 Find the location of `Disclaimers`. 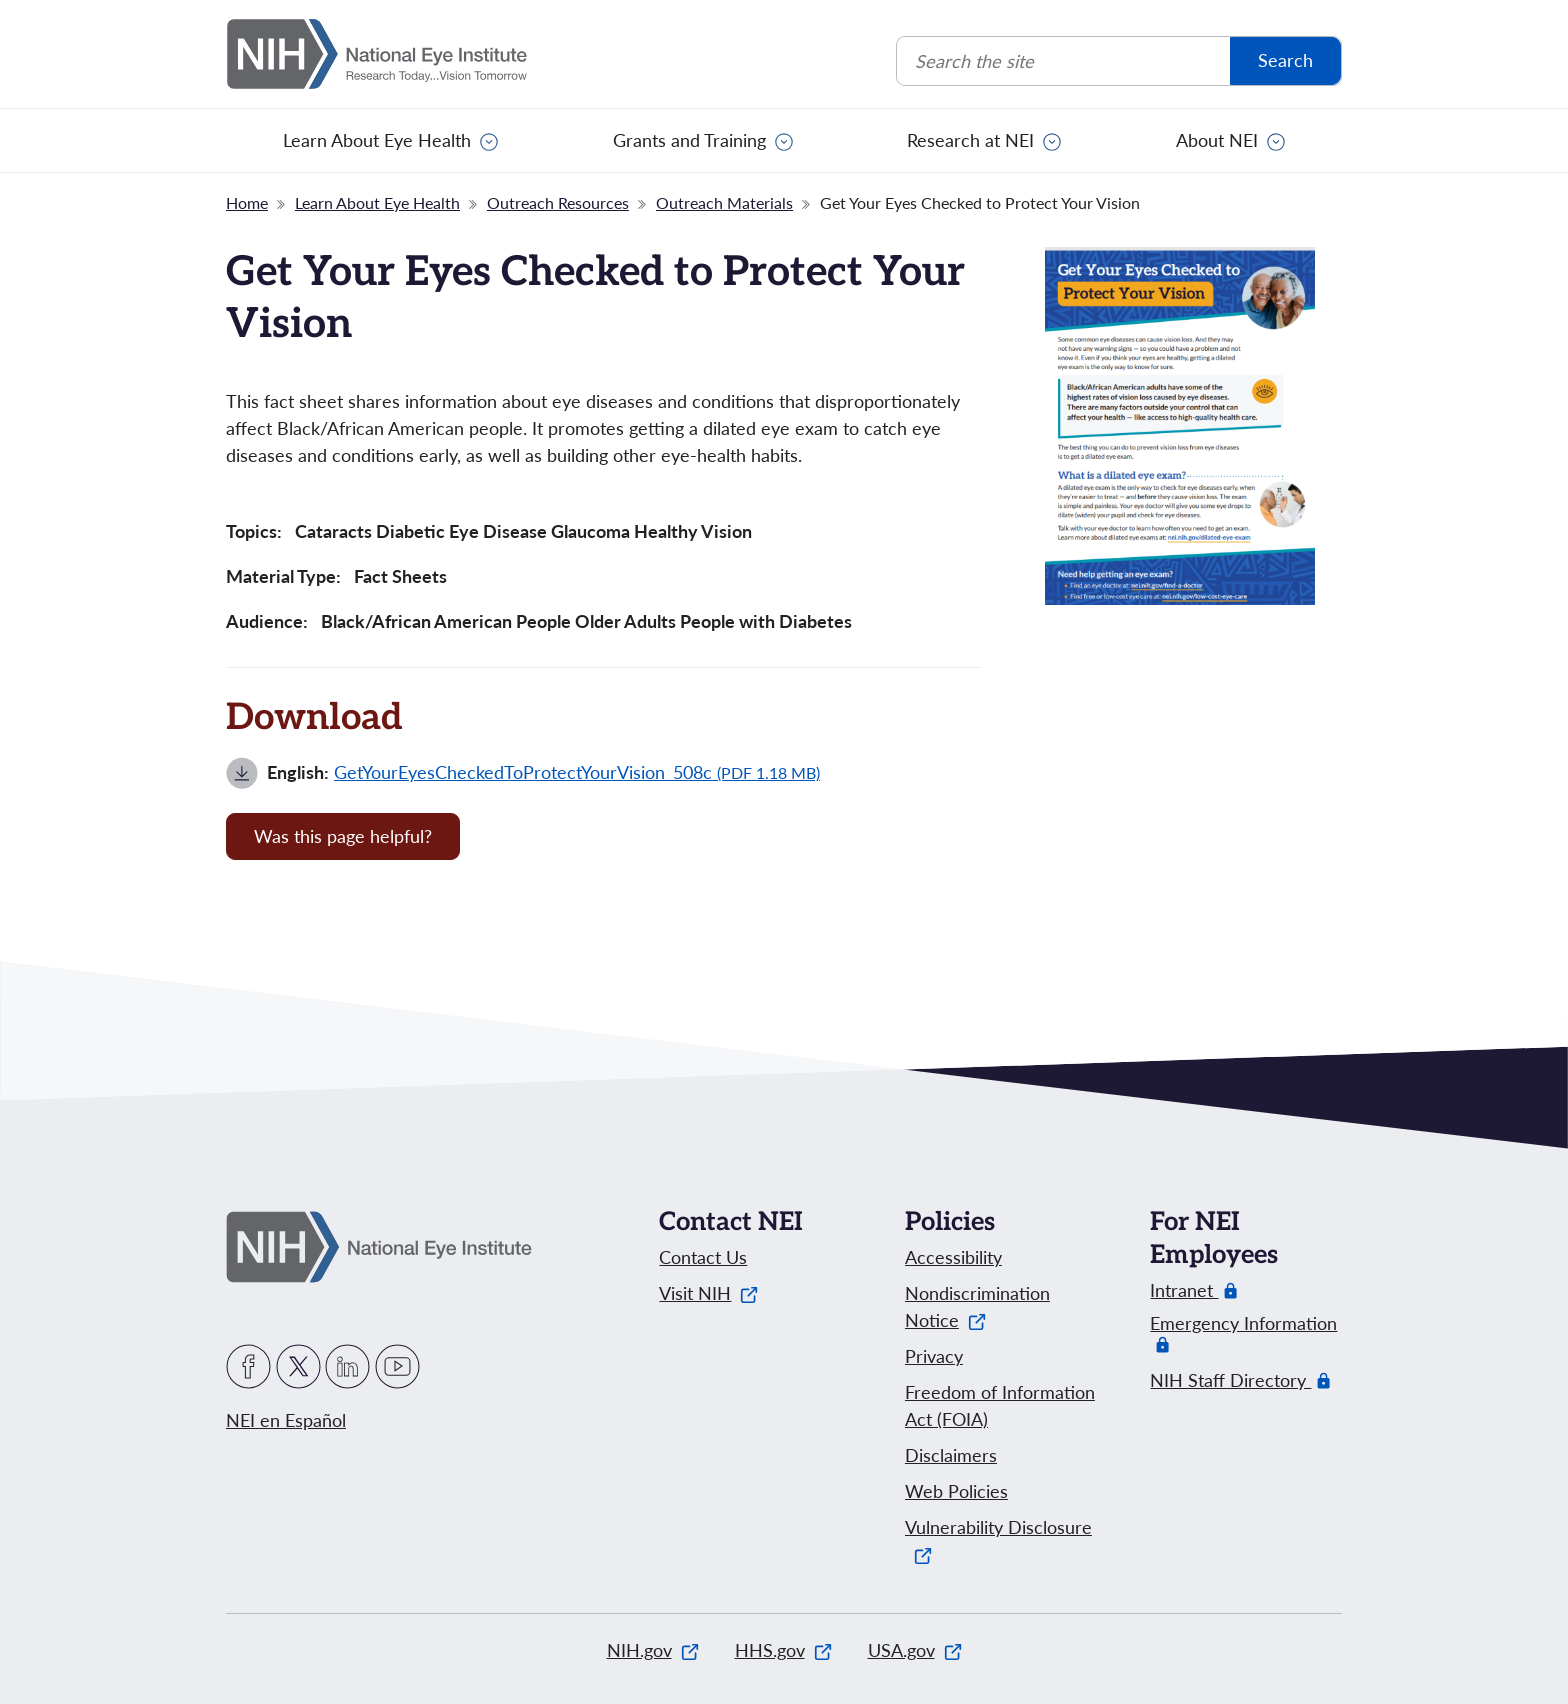

Disclaimers is located at coordinates (951, 1455).